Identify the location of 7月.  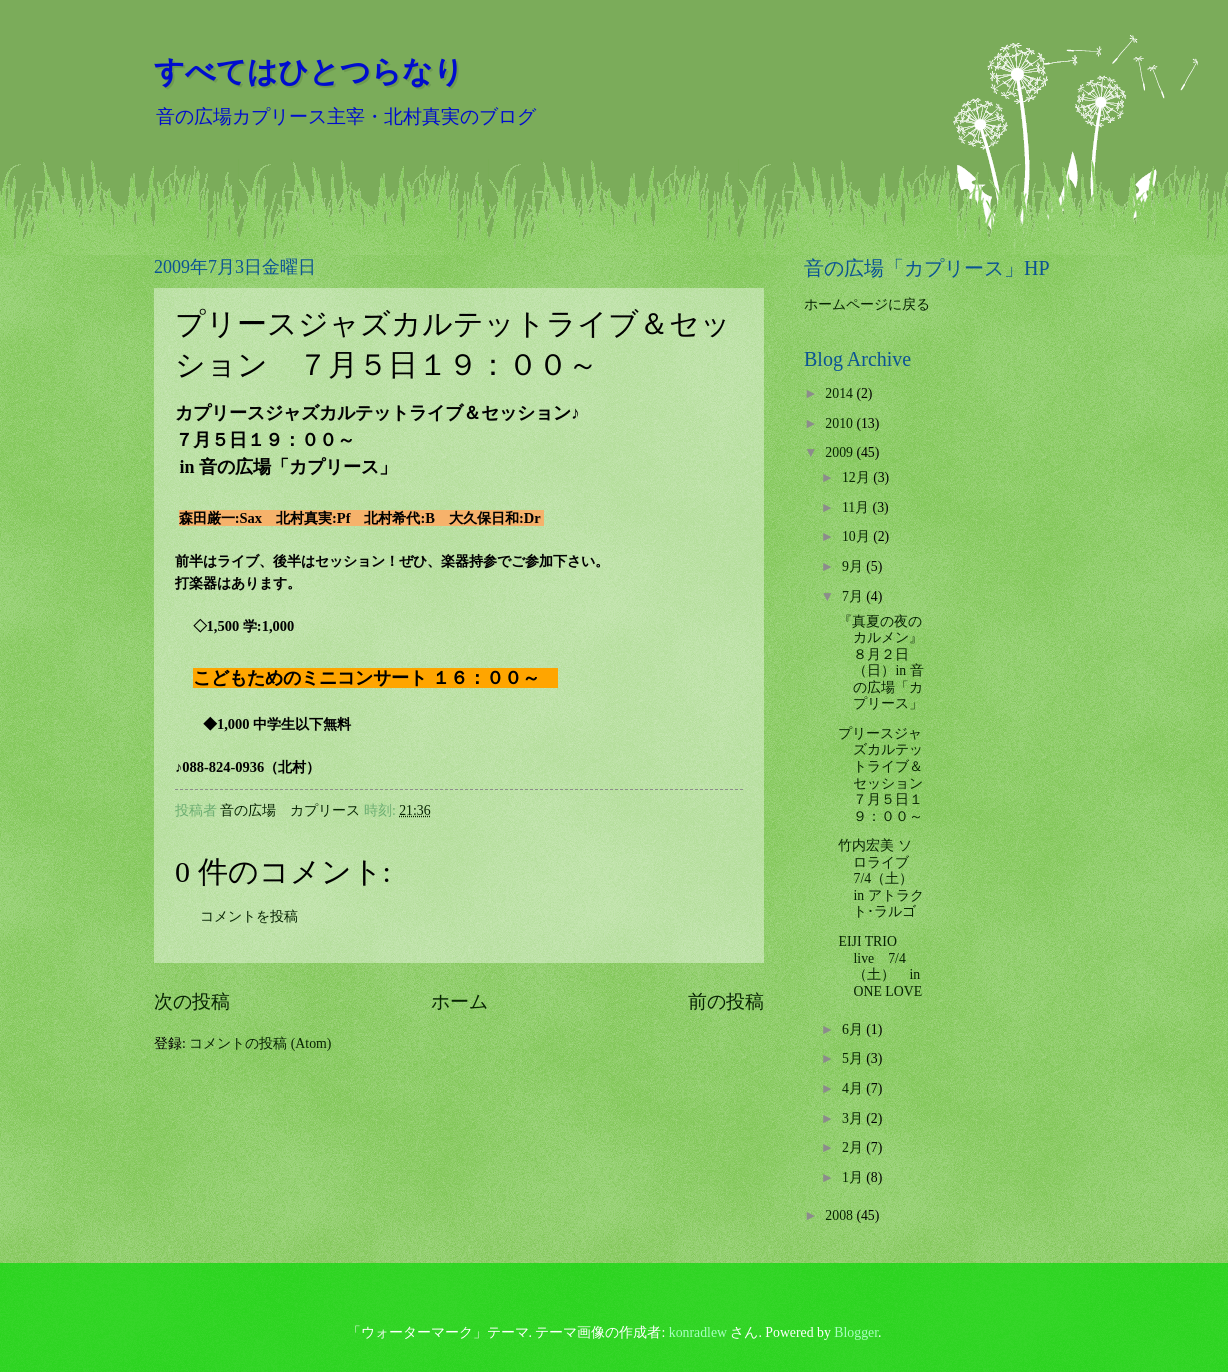
(854, 596).